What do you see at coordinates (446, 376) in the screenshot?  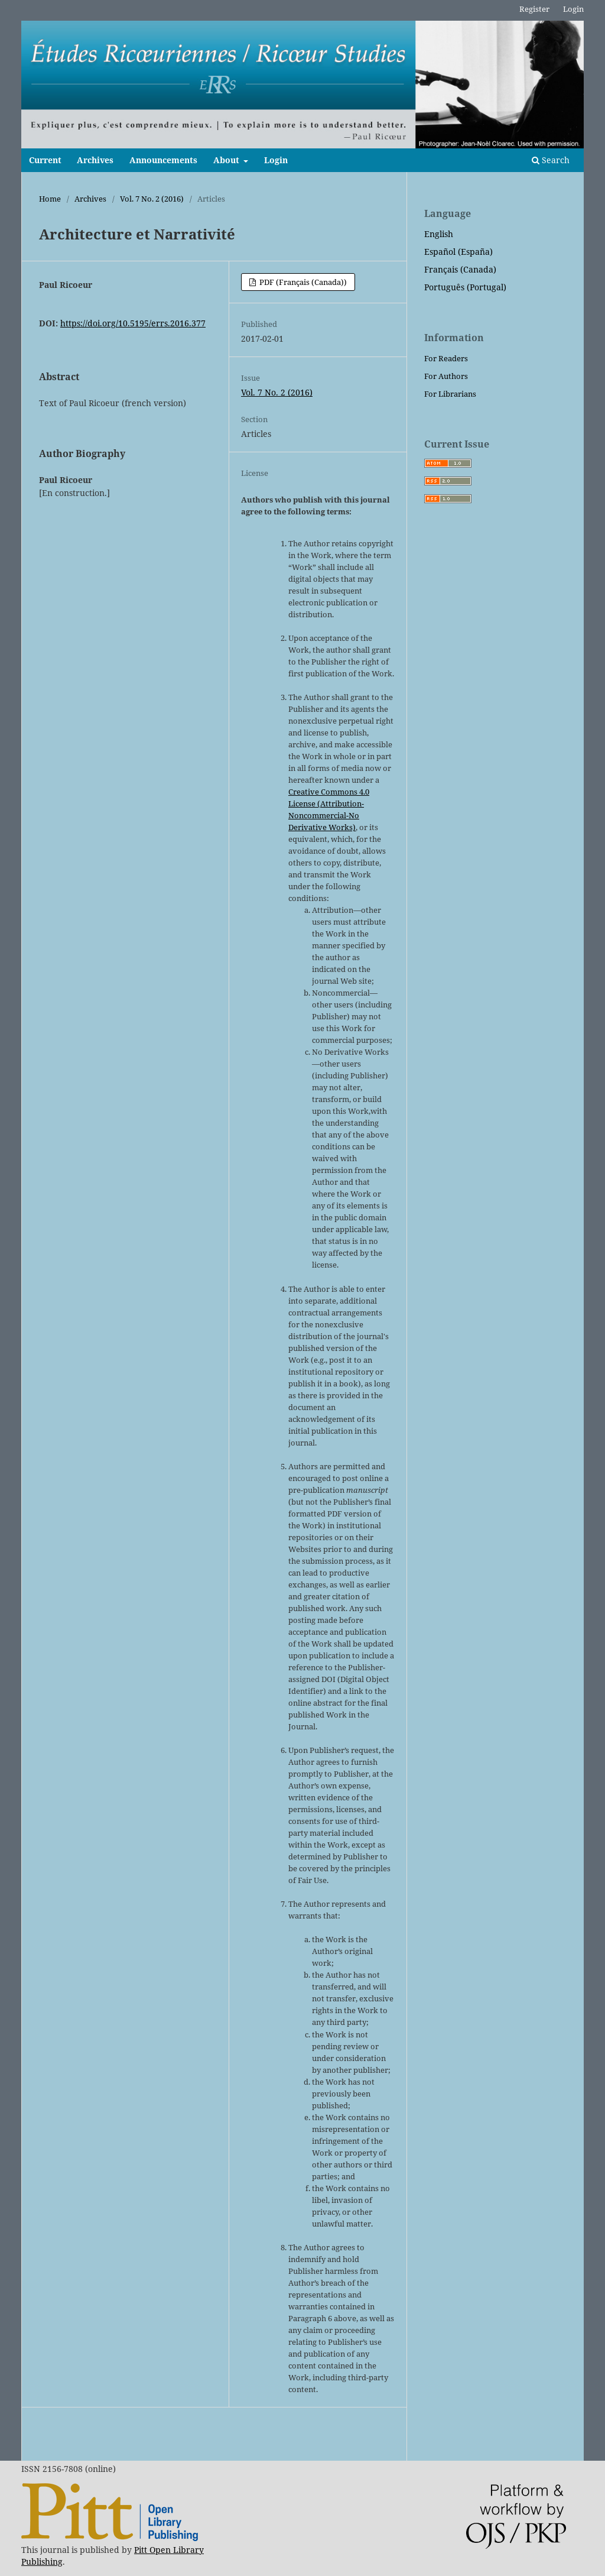 I see `For Authors` at bounding box center [446, 376].